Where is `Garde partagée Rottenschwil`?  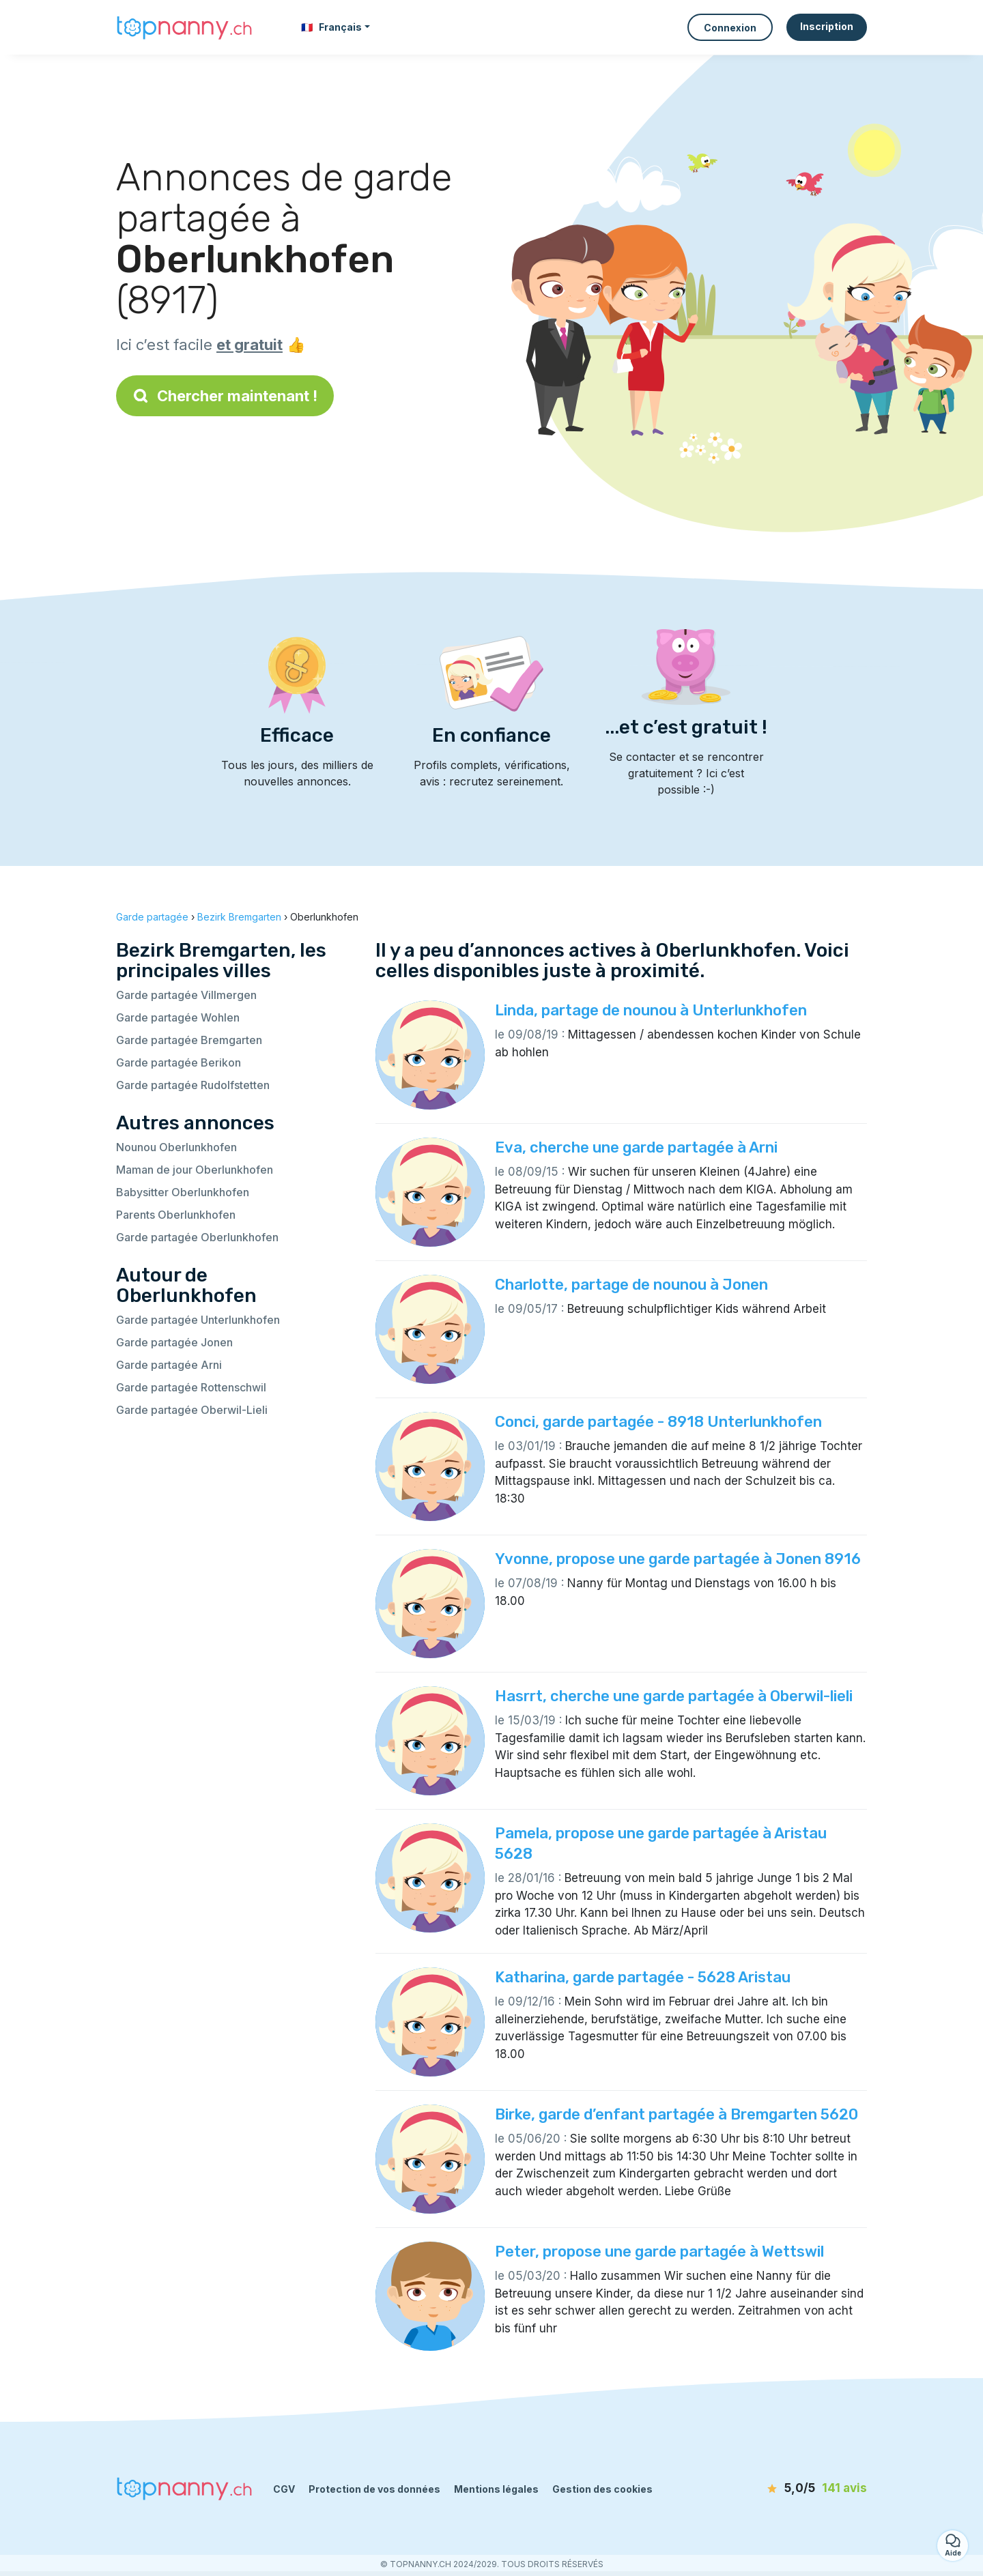 Garde partagée Rottenschwil is located at coordinates (191, 1387).